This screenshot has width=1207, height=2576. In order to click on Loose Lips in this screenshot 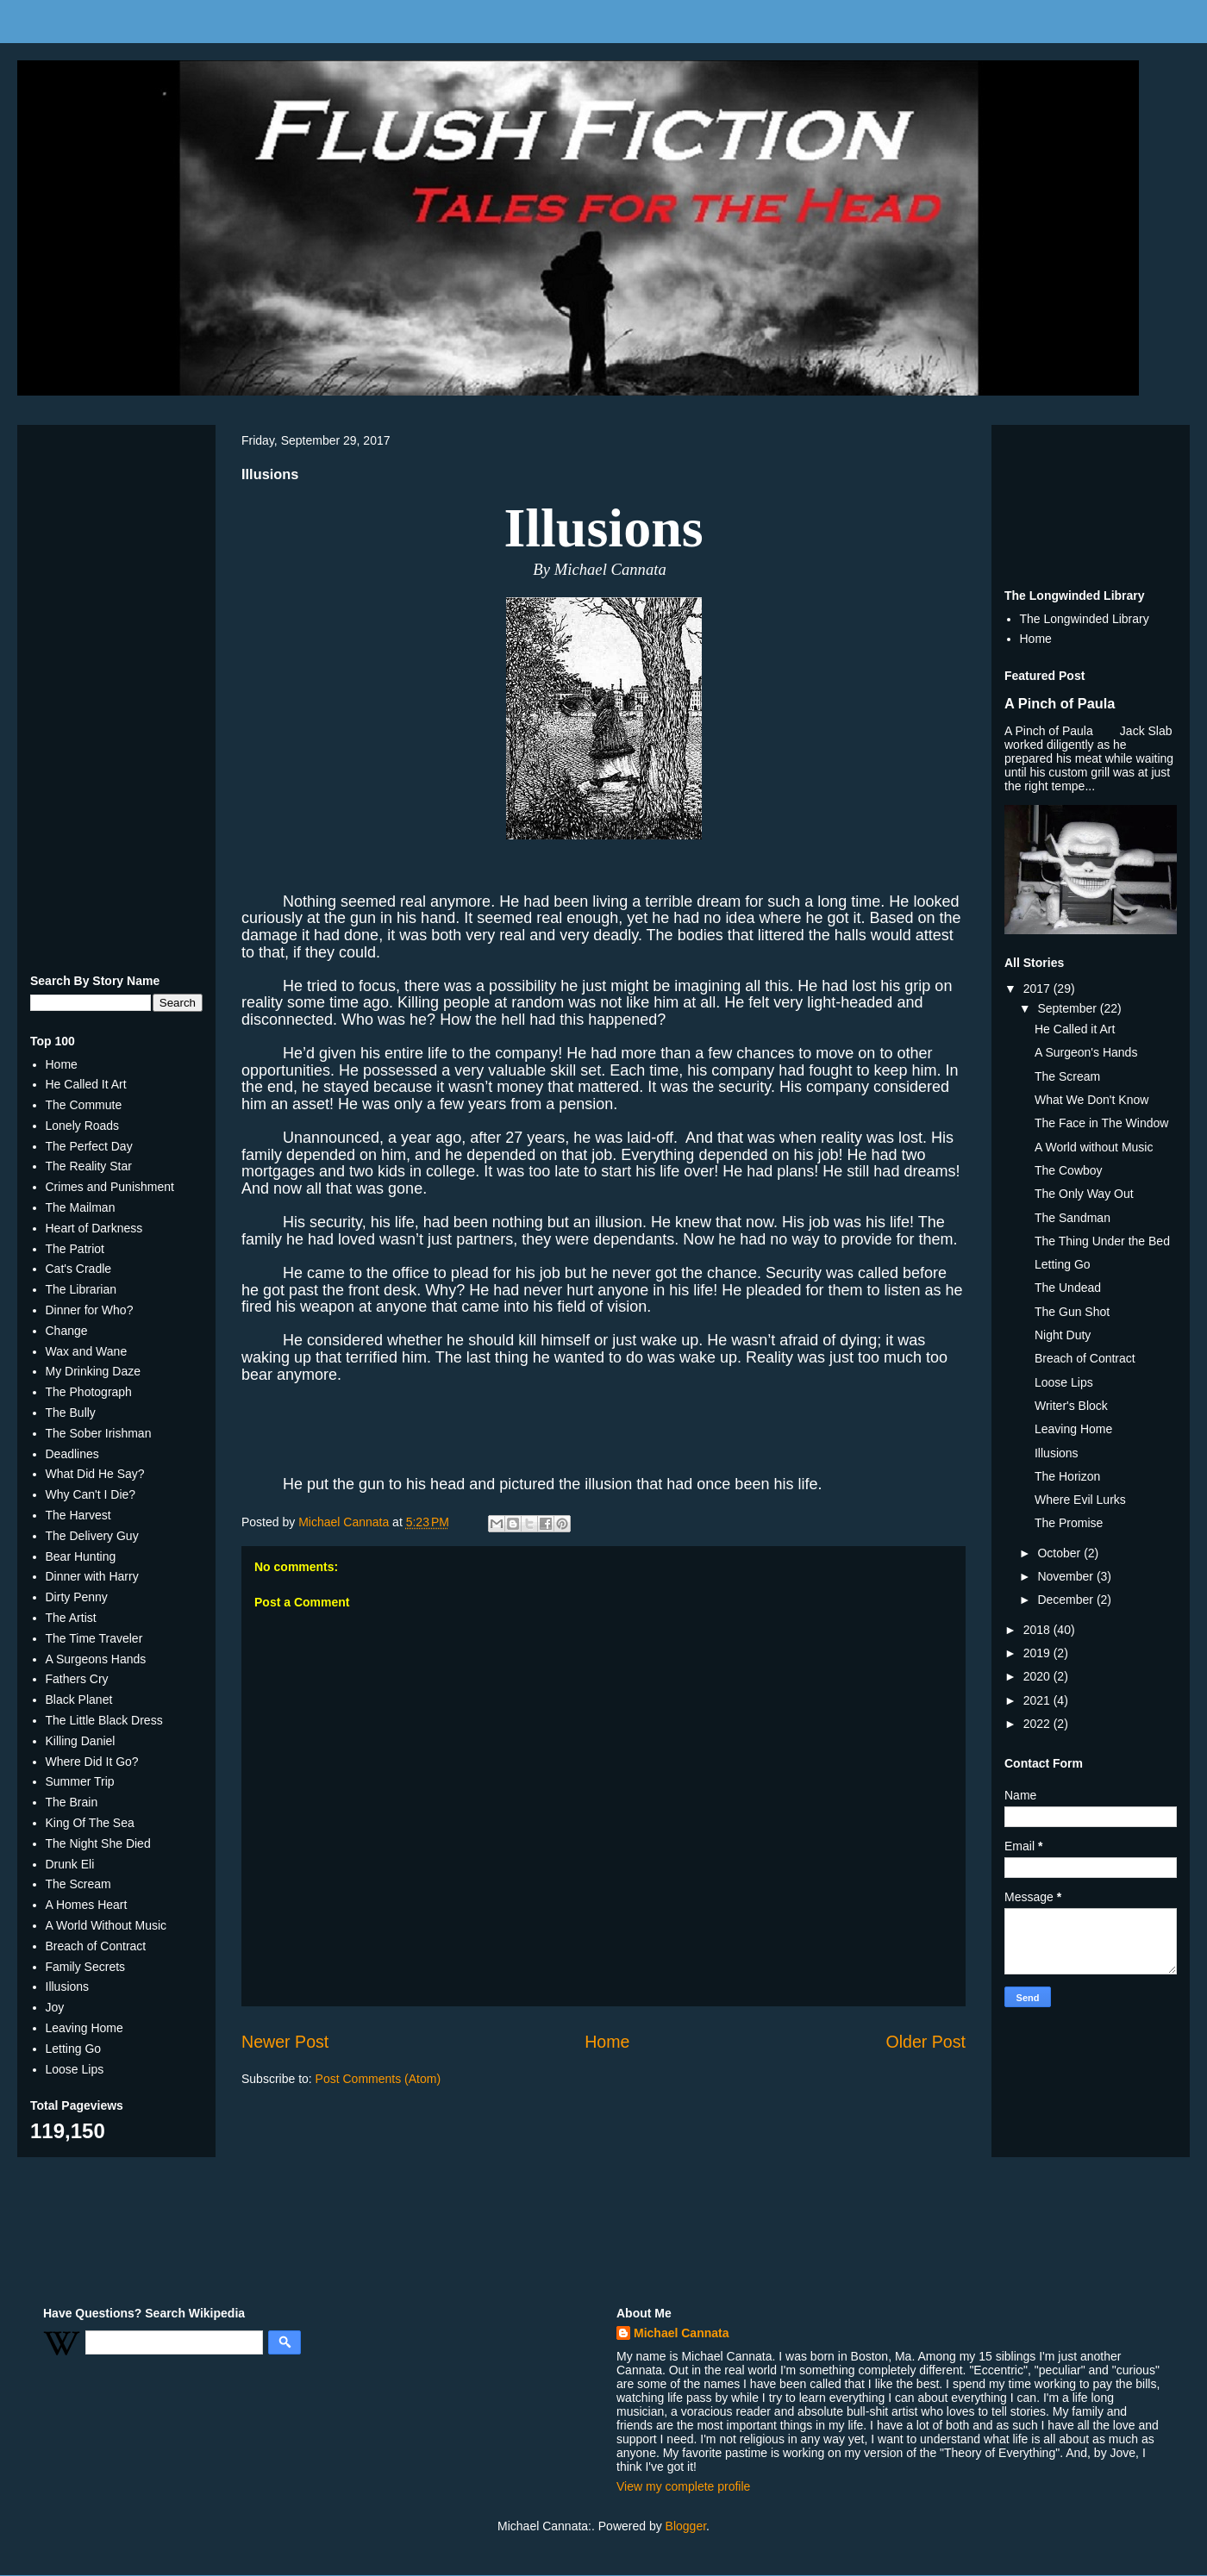, I will do `click(75, 2069)`.